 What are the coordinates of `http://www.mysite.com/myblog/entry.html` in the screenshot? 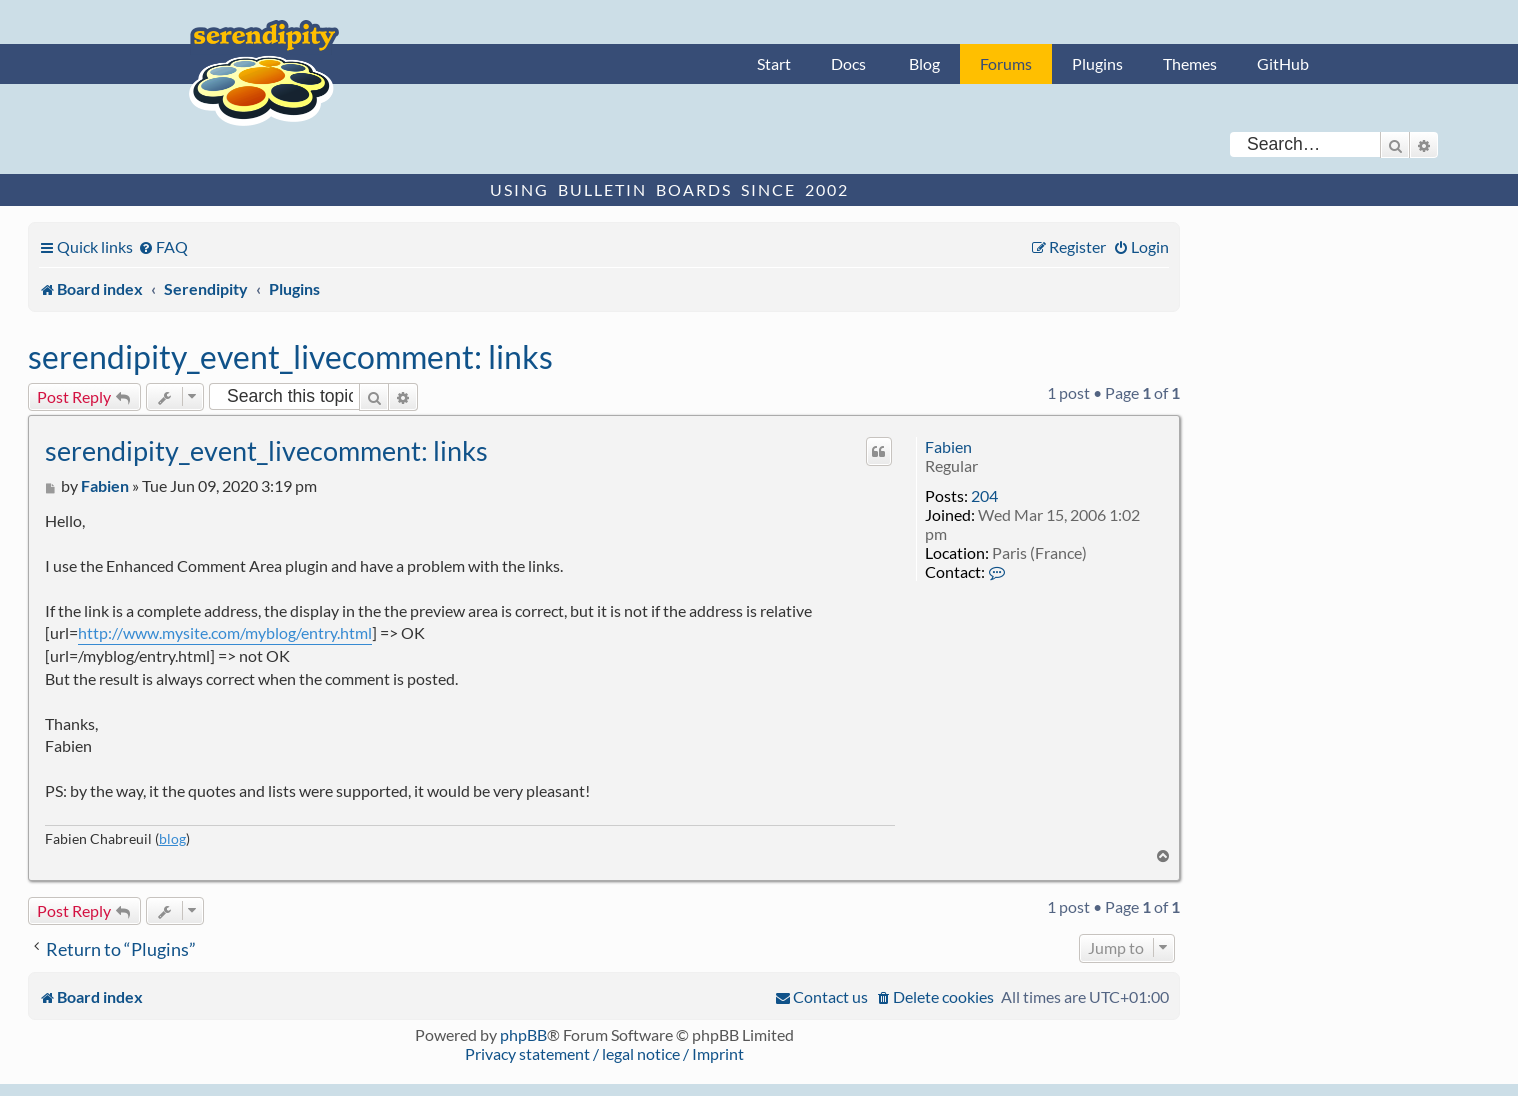 It's located at (225, 632).